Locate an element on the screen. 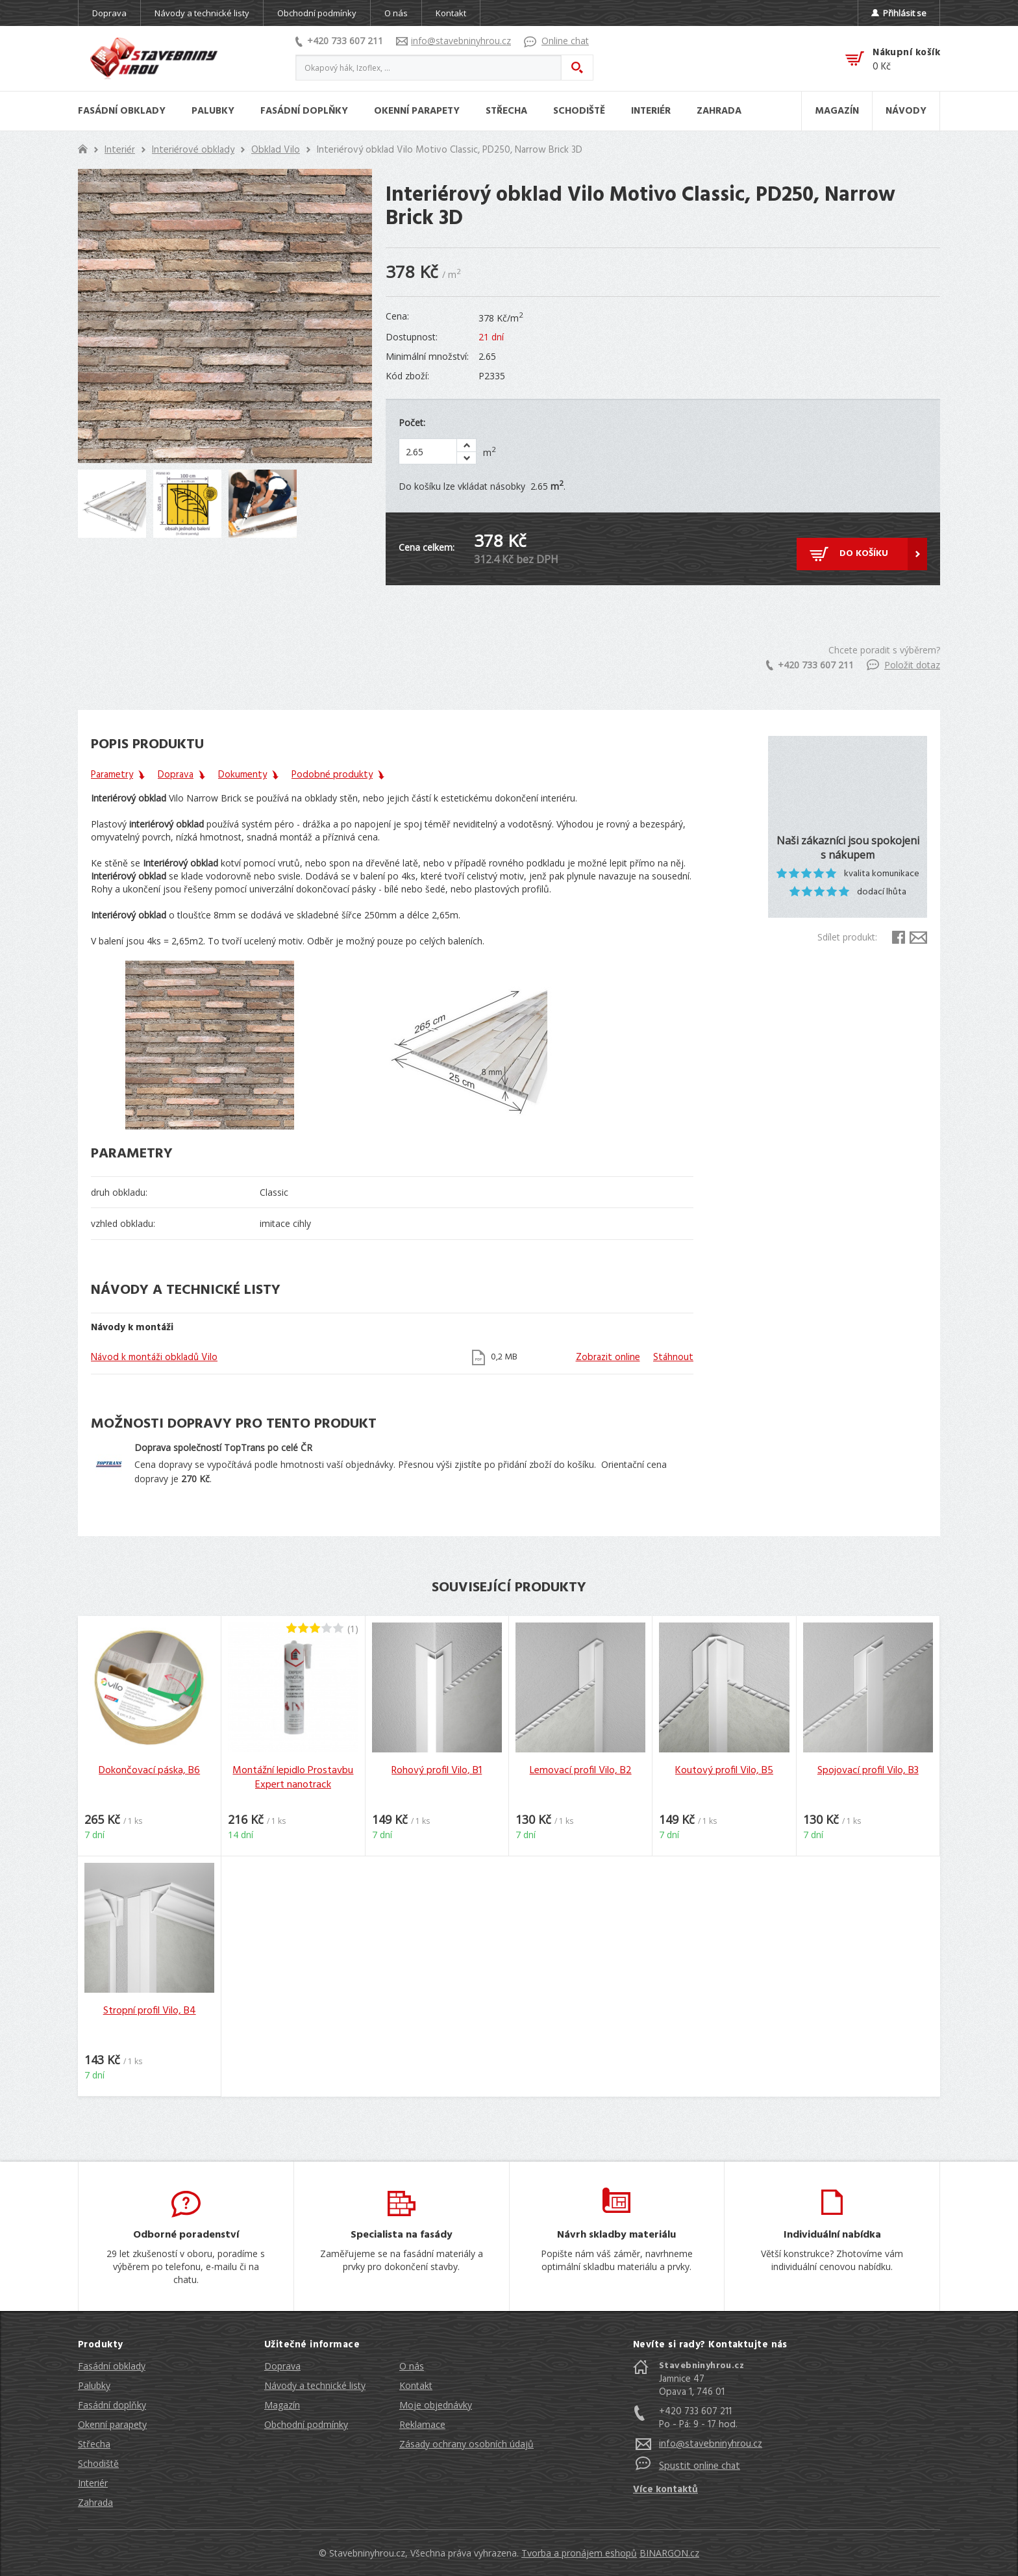 The width and height of the screenshot is (1018, 2576). Interiérové obklady is located at coordinates (193, 150).